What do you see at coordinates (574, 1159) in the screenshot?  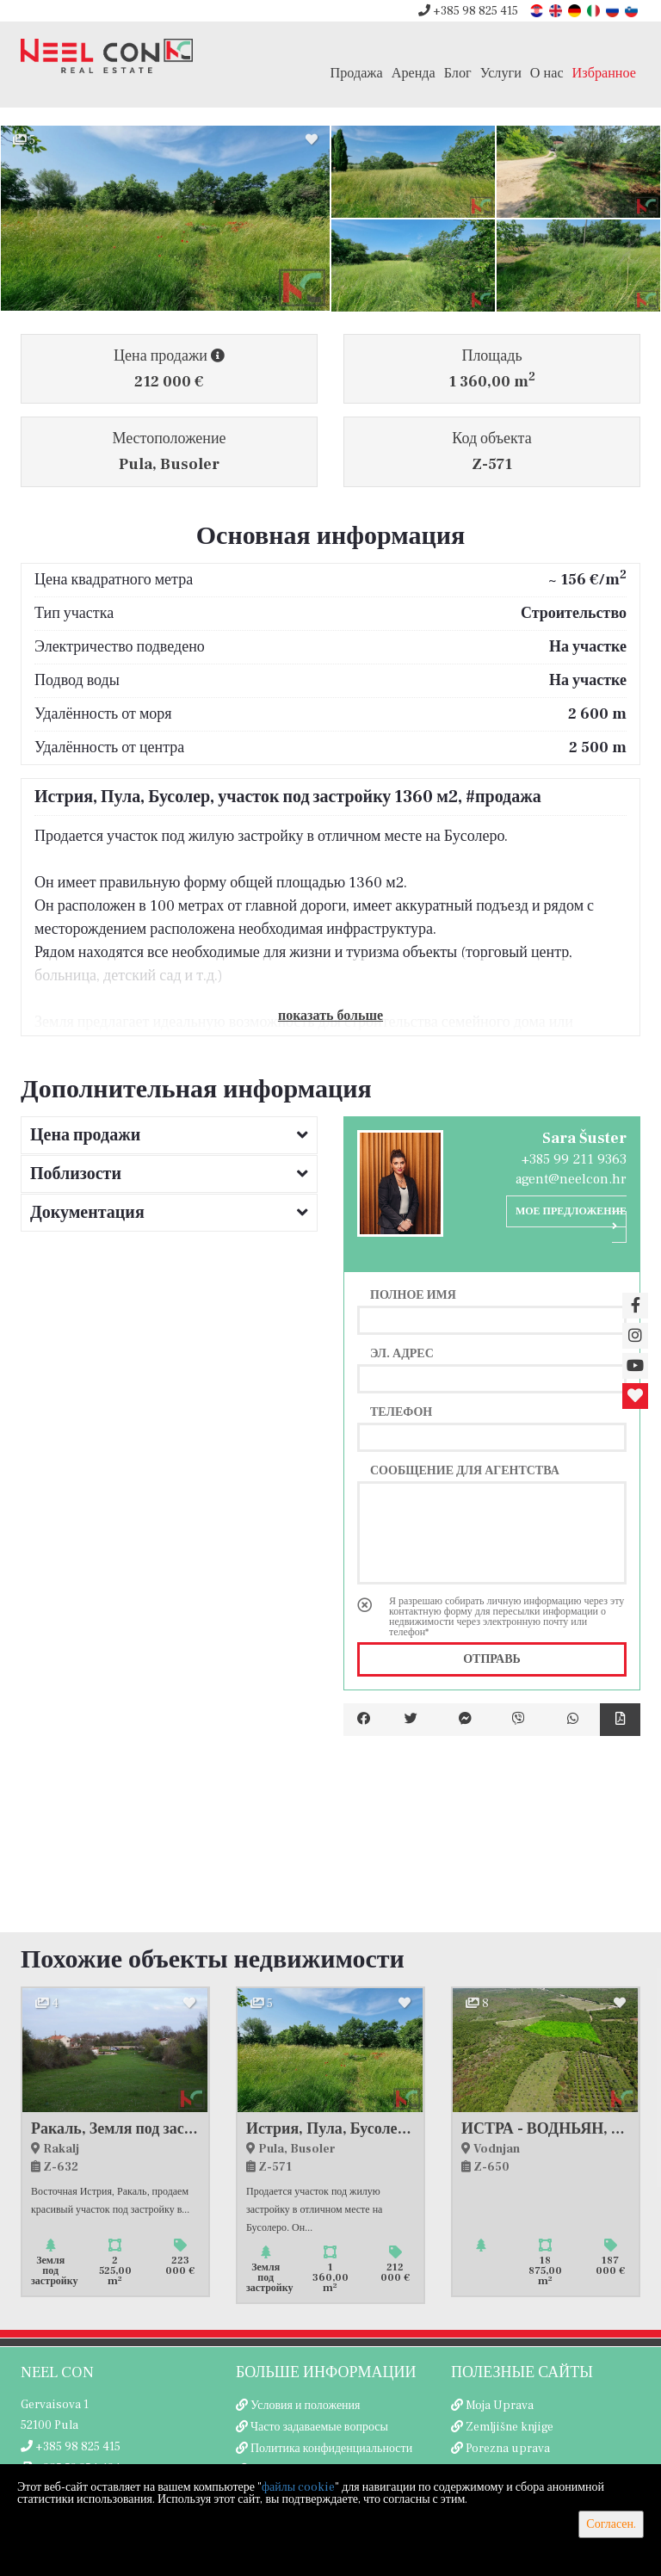 I see `+385 99 211 9363` at bounding box center [574, 1159].